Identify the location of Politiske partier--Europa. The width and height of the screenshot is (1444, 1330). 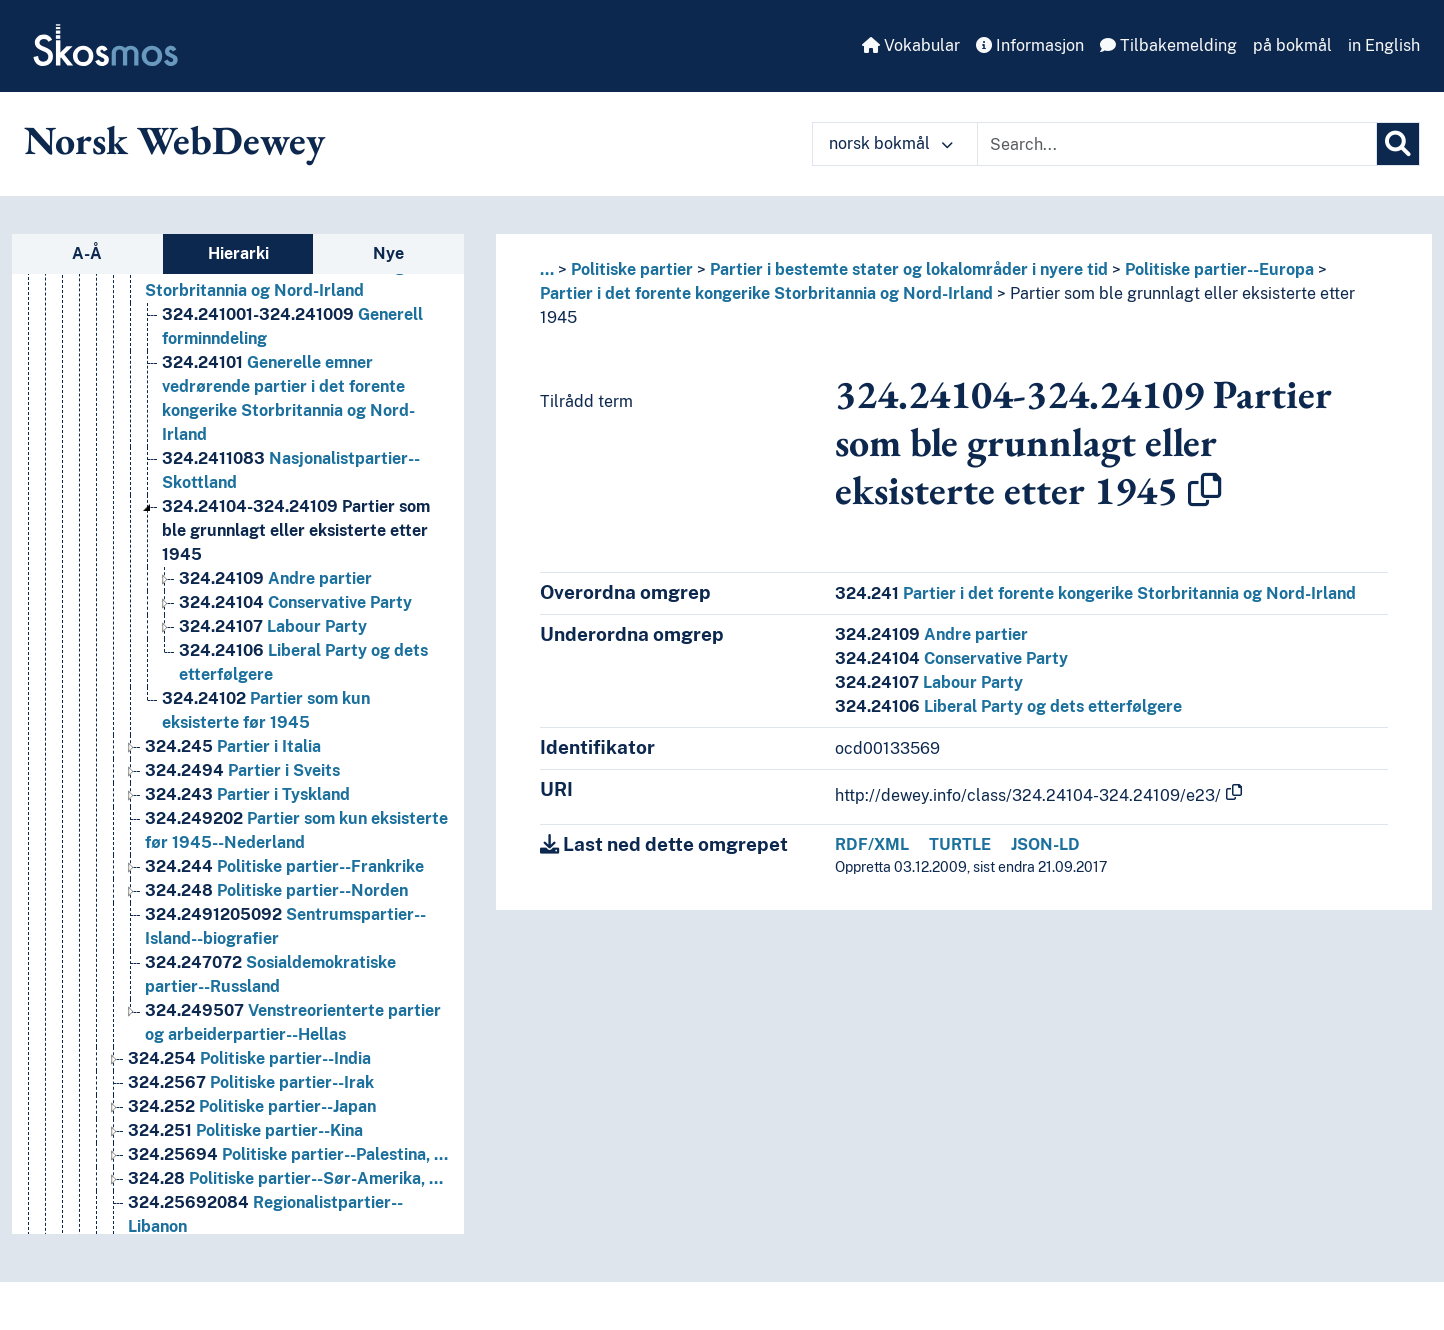
(1219, 269).